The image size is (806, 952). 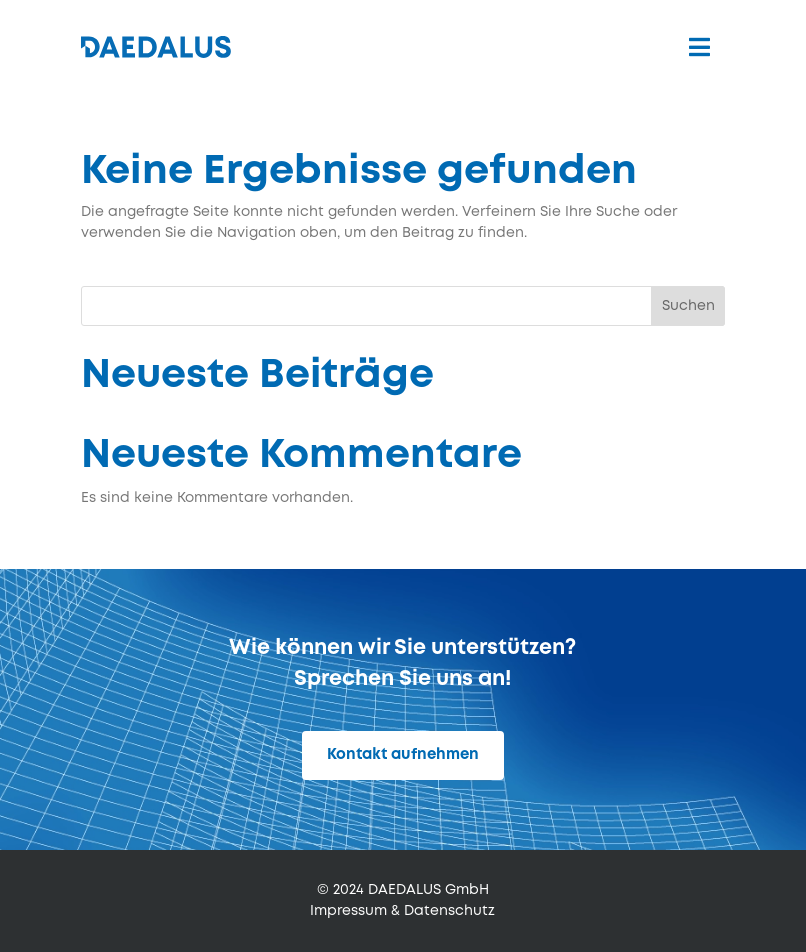 What do you see at coordinates (402, 911) in the screenshot?
I see `Impressum & Datenschutz` at bounding box center [402, 911].